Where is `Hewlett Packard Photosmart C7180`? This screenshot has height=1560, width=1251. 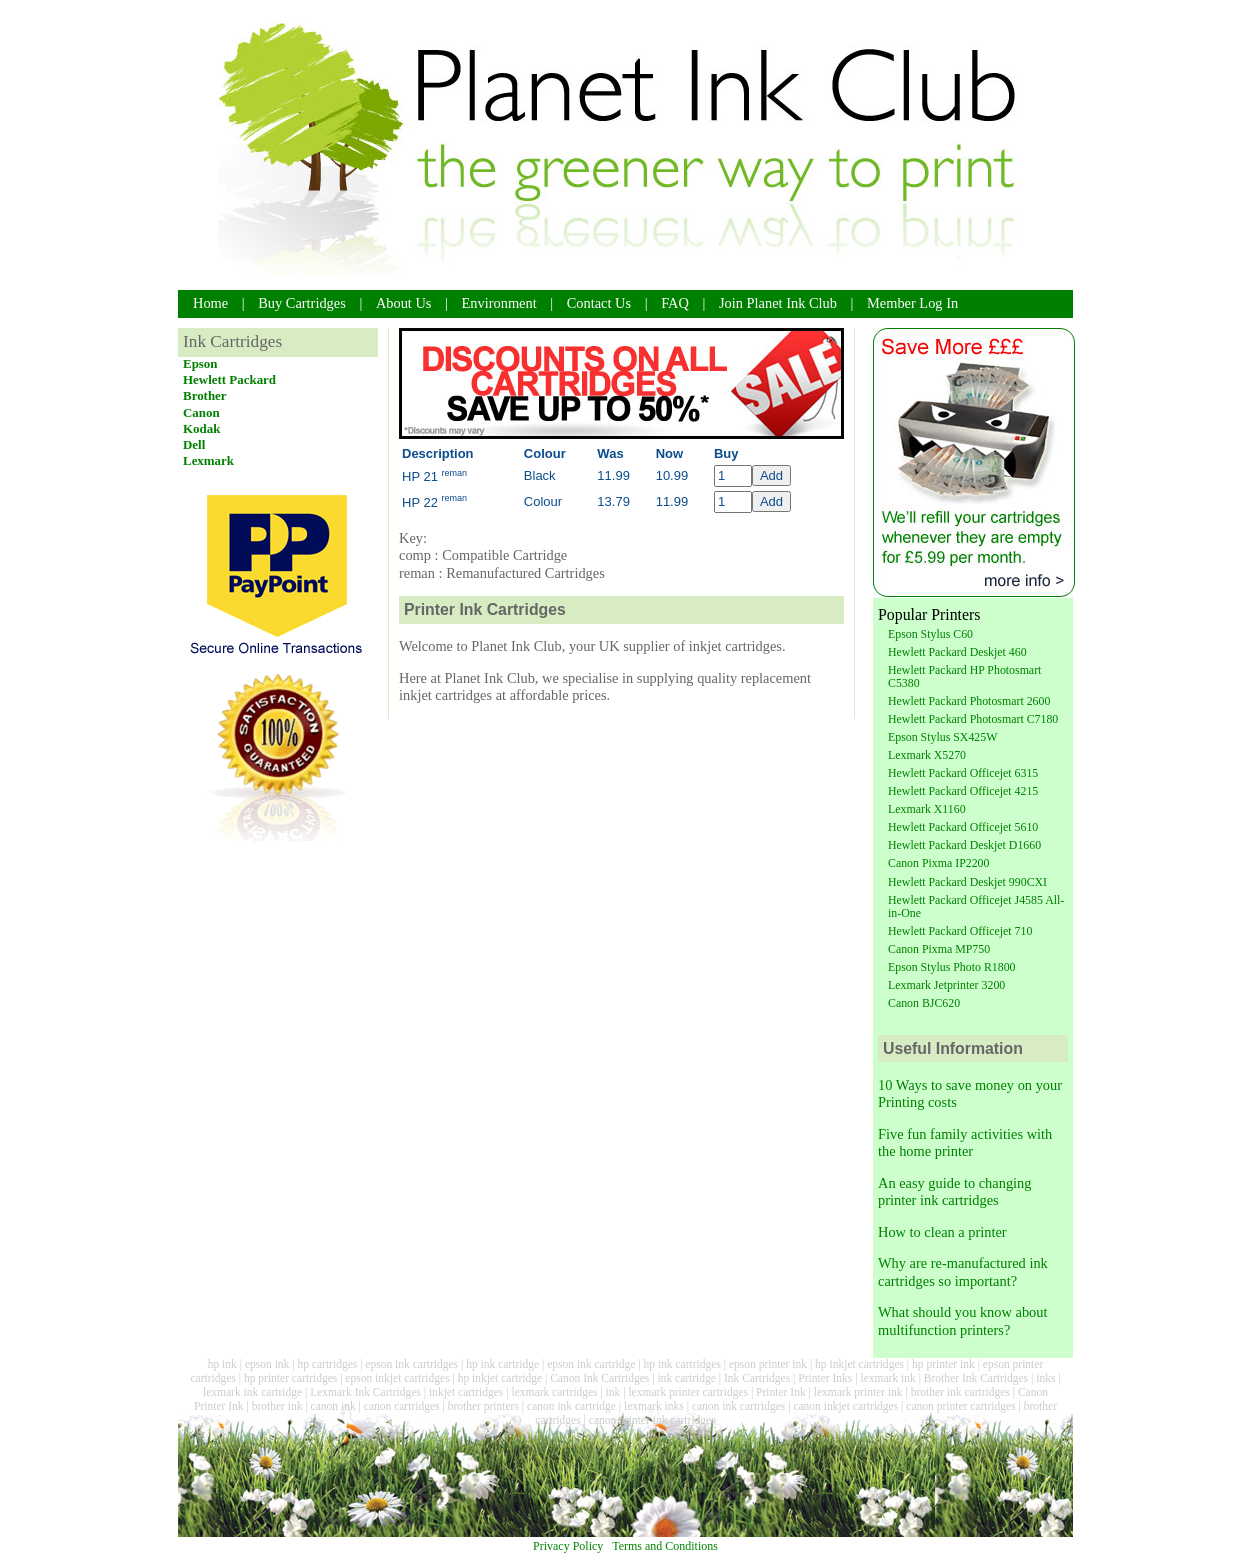 Hewlett Packard Photosmart C7180 is located at coordinates (973, 719).